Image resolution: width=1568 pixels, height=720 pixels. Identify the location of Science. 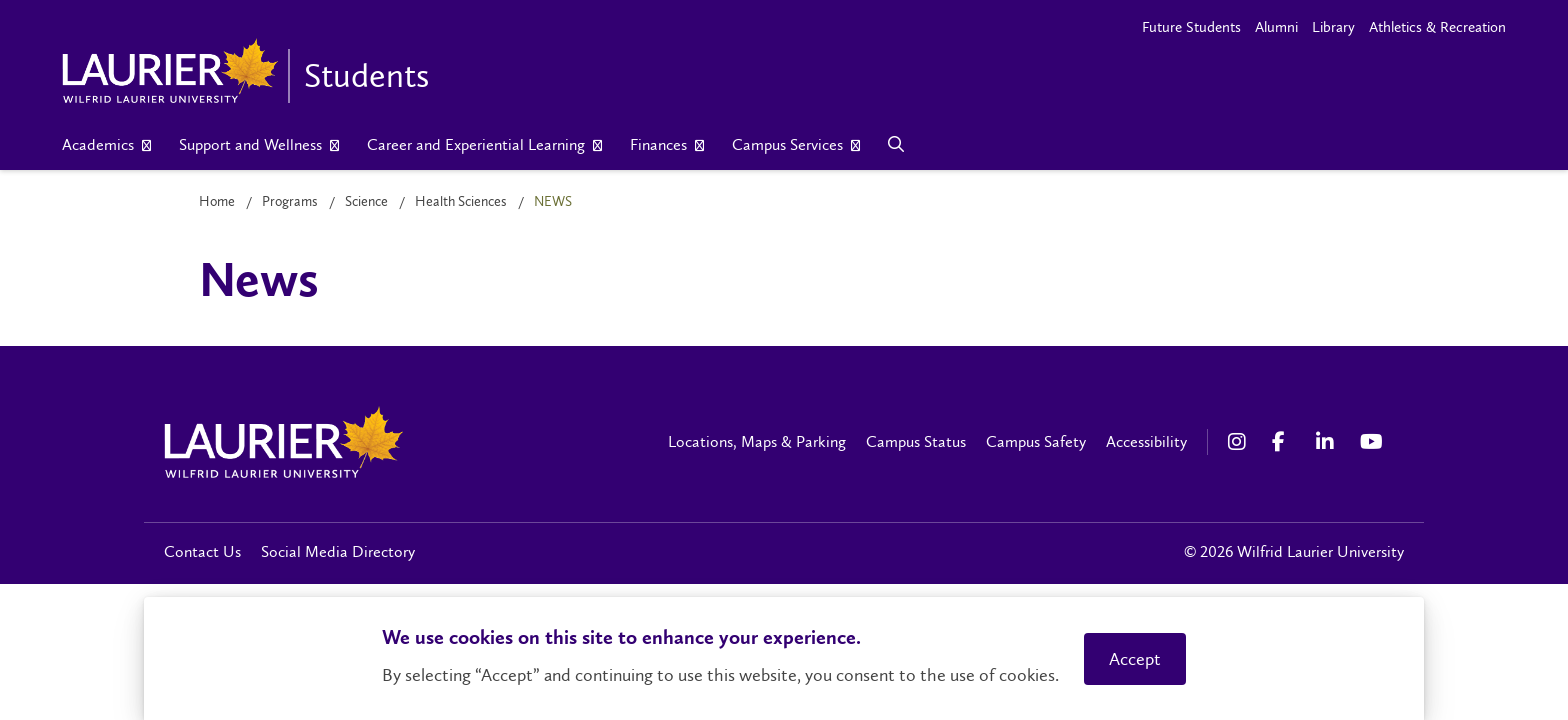
(366, 201).